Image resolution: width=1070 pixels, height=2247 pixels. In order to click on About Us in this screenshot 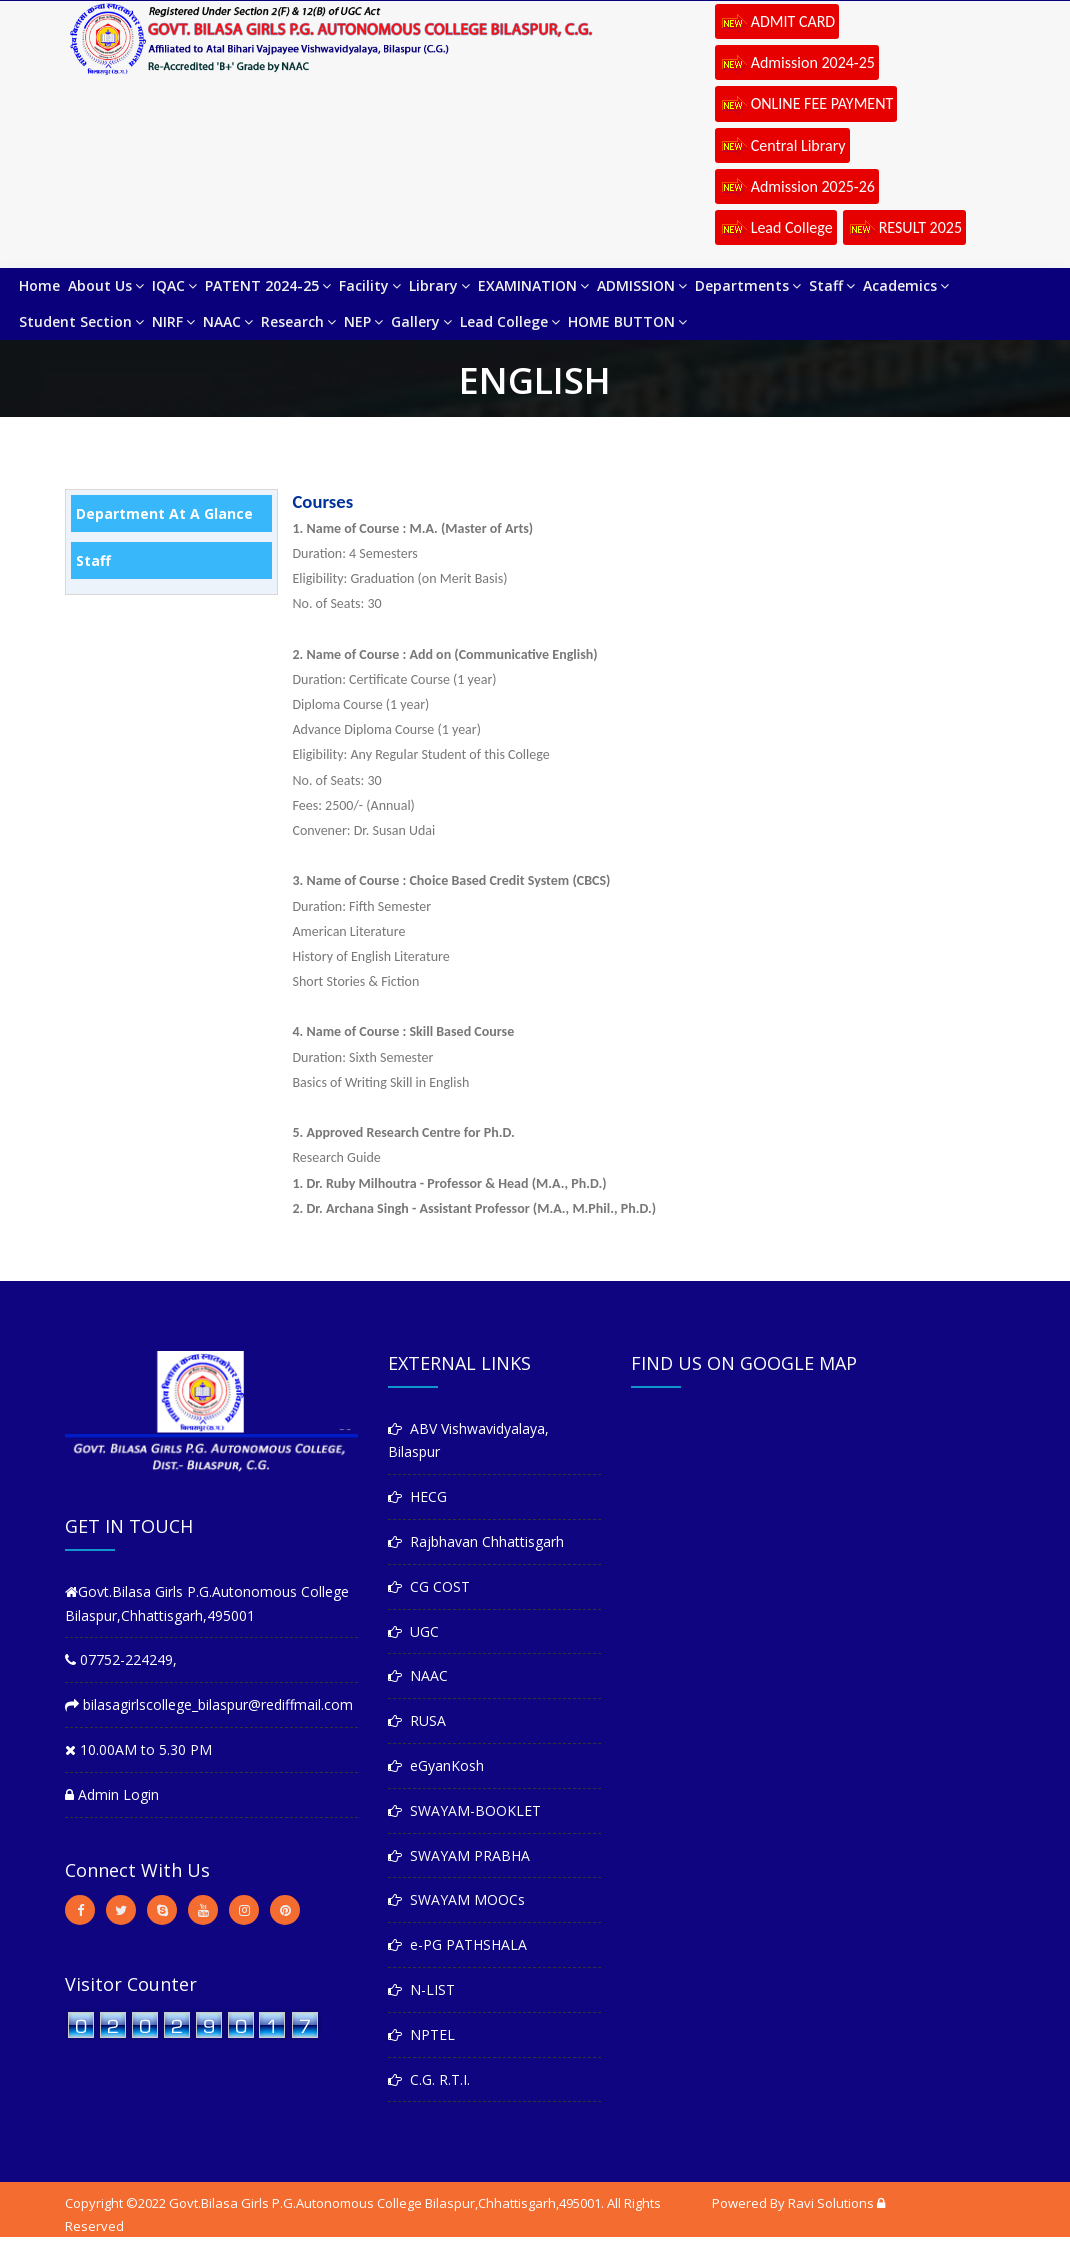, I will do `click(106, 285)`.